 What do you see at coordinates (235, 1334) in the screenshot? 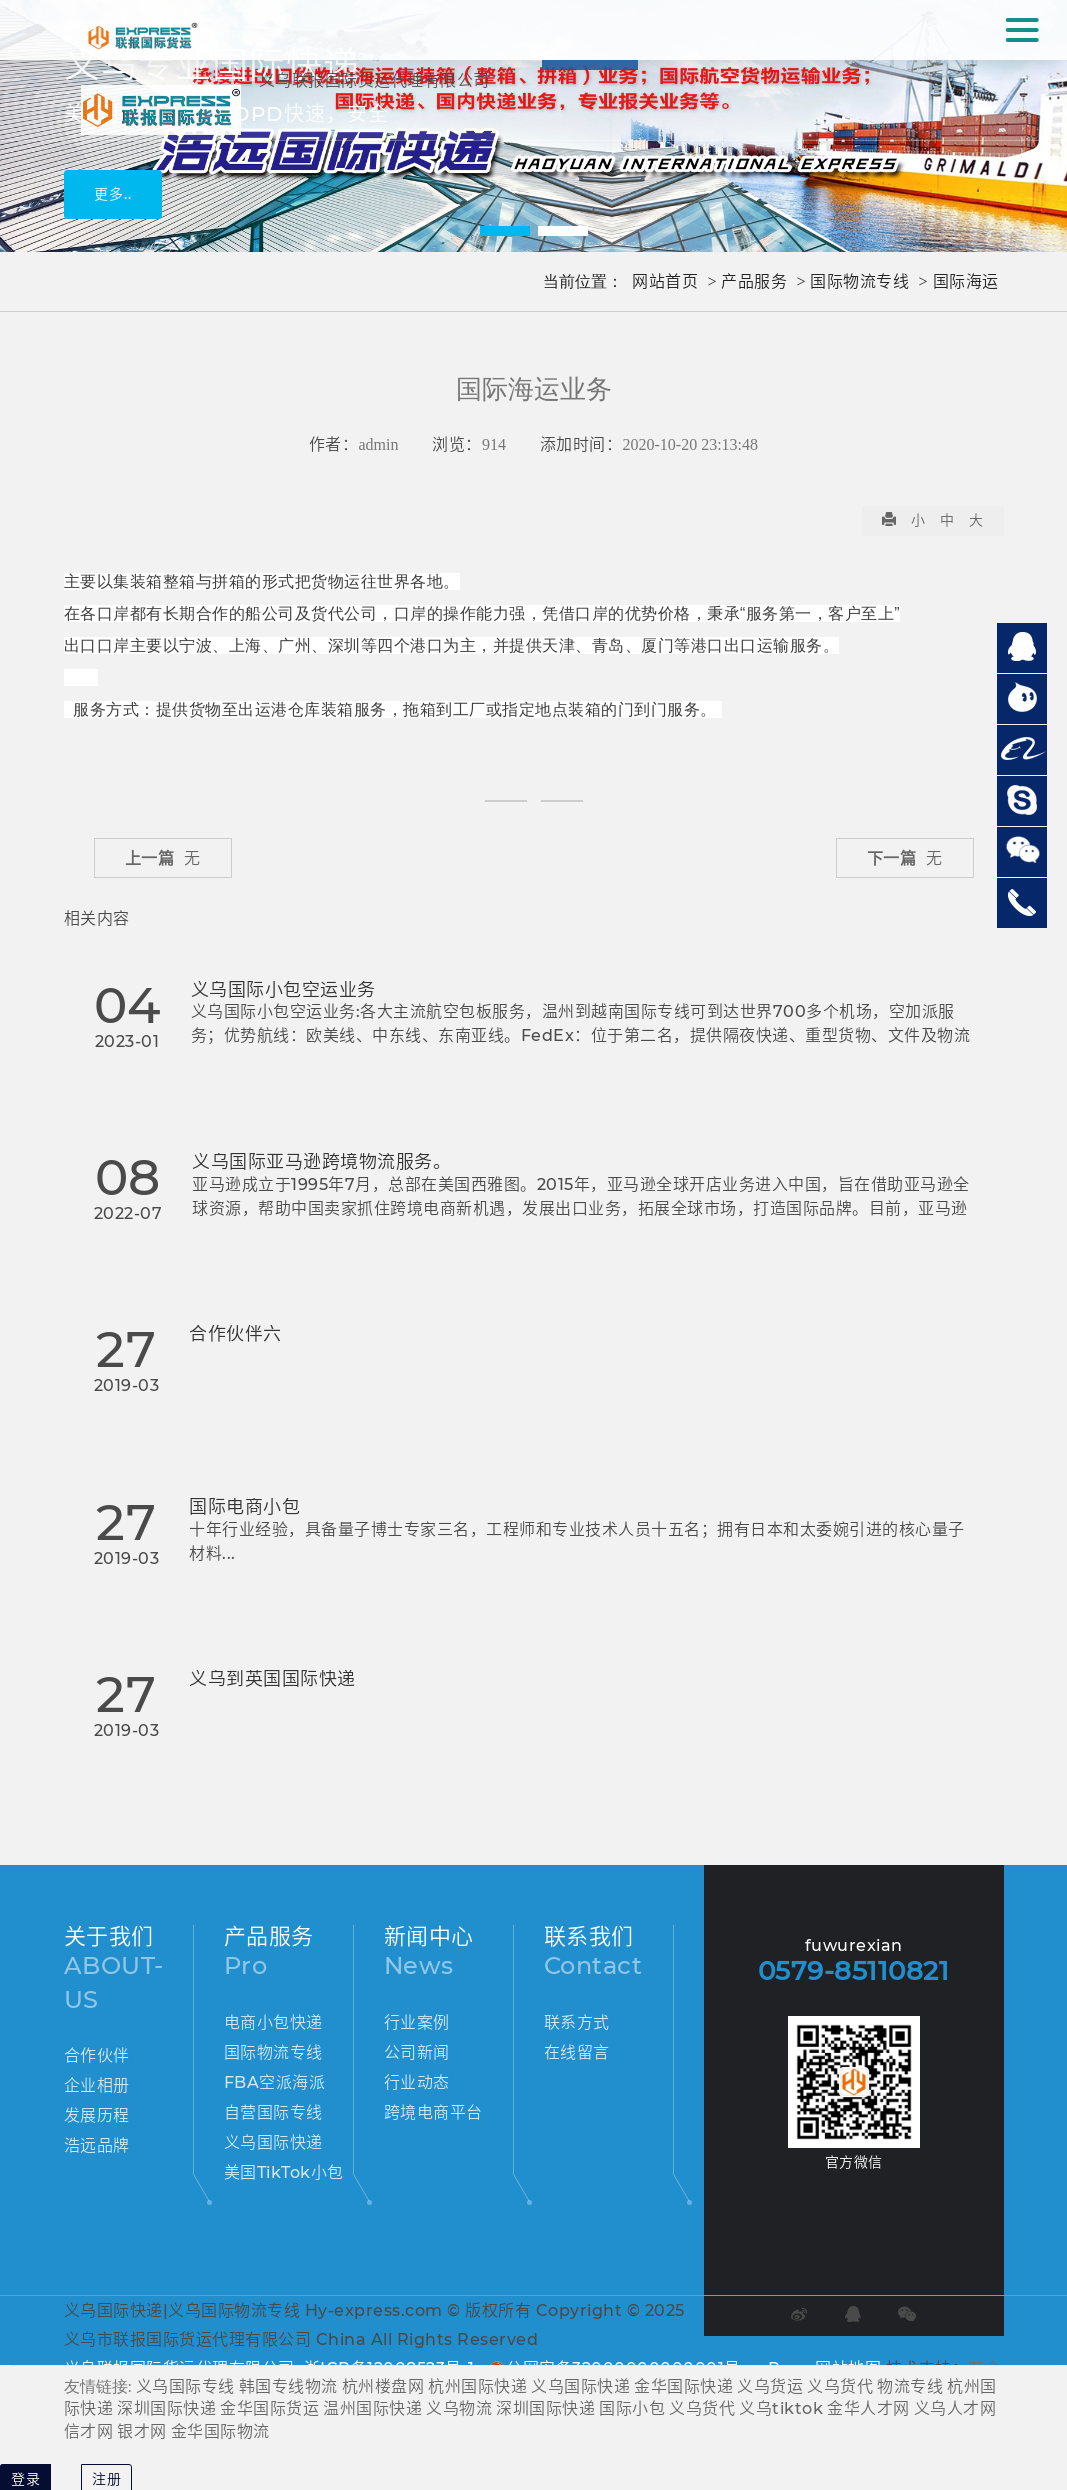
I see `合作伙伴六` at bounding box center [235, 1334].